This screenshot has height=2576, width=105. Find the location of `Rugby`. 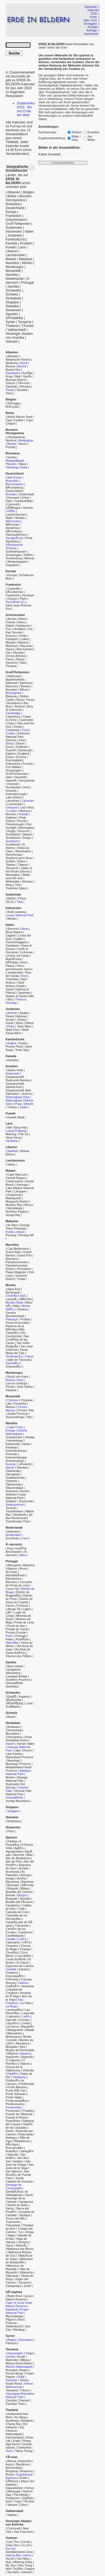

Rugby is located at coordinates (11, 831).